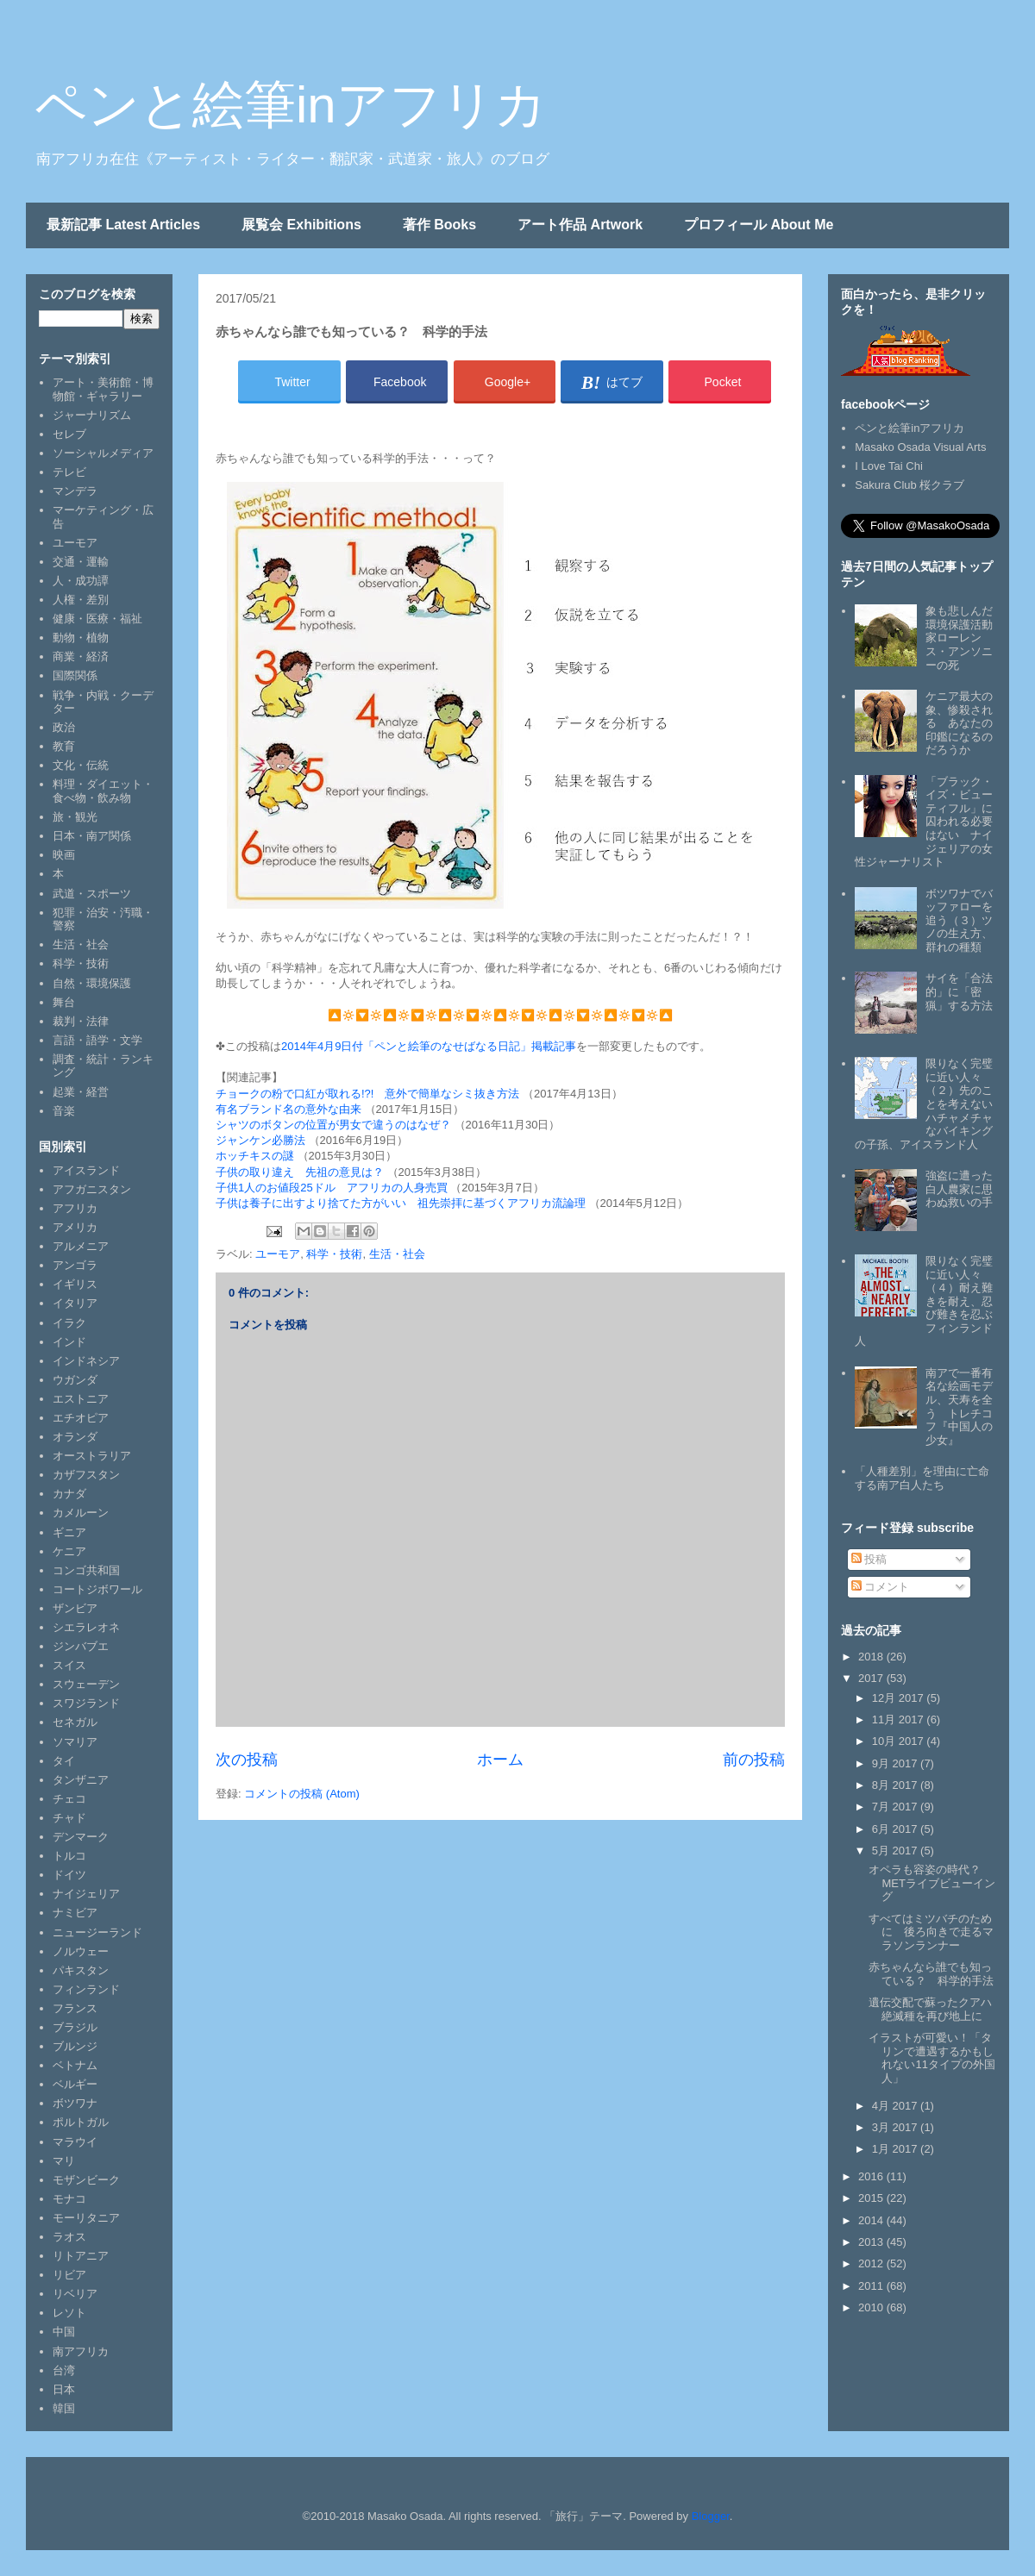 This screenshot has height=2576, width=1035. What do you see at coordinates (97, 1932) in the screenshot?
I see `ニュージーランド` at bounding box center [97, 1932].